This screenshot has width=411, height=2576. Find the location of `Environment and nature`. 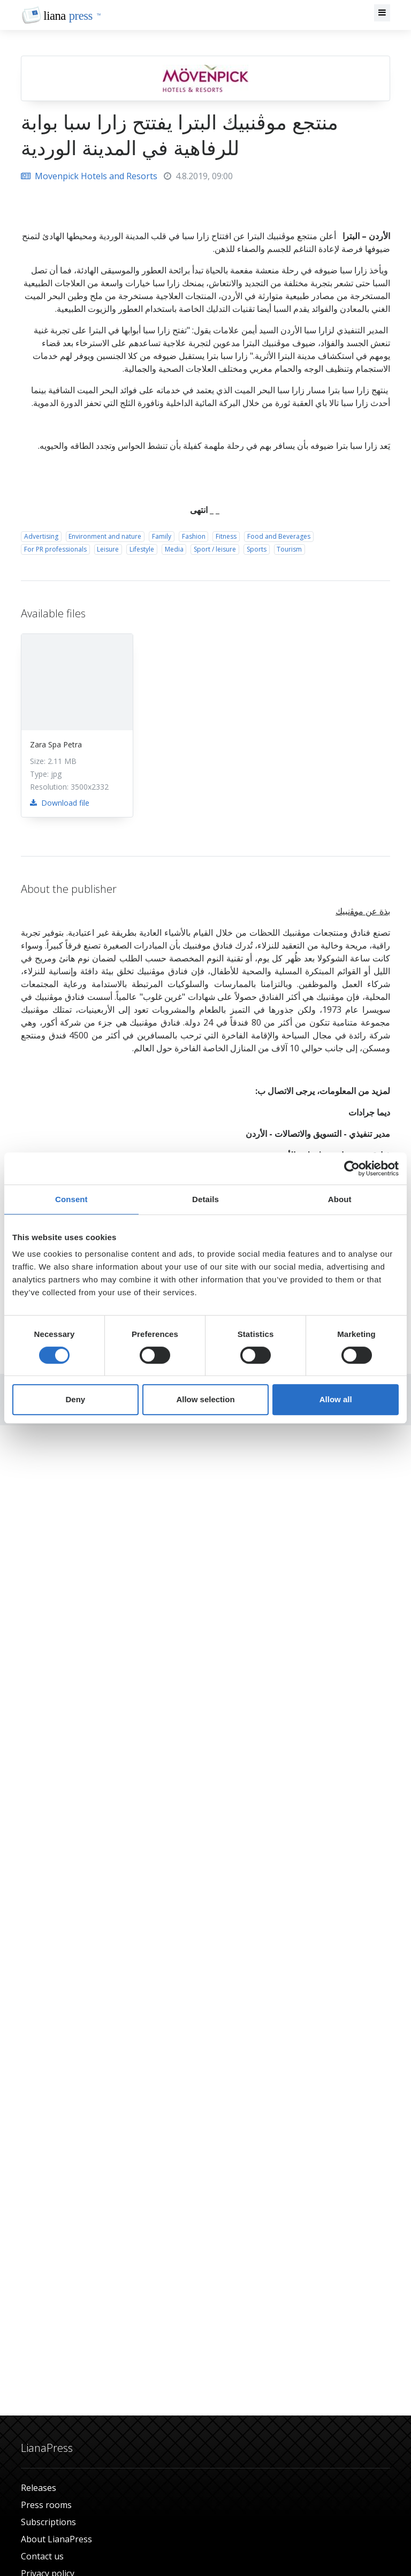

Environment and nature is located at coordinates (104, 536).